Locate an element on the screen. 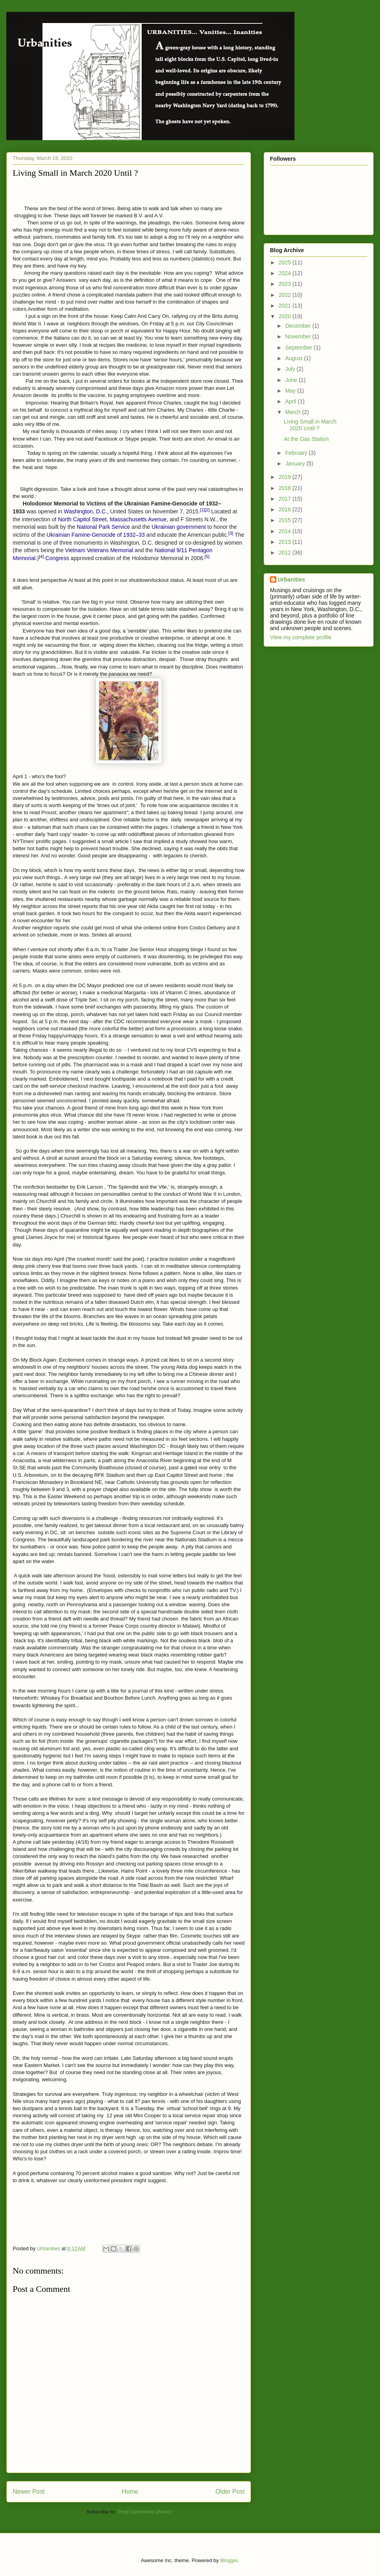 The height and width of the screenshot is (2576, 380). 2024 is located at coordinates (286, 273).